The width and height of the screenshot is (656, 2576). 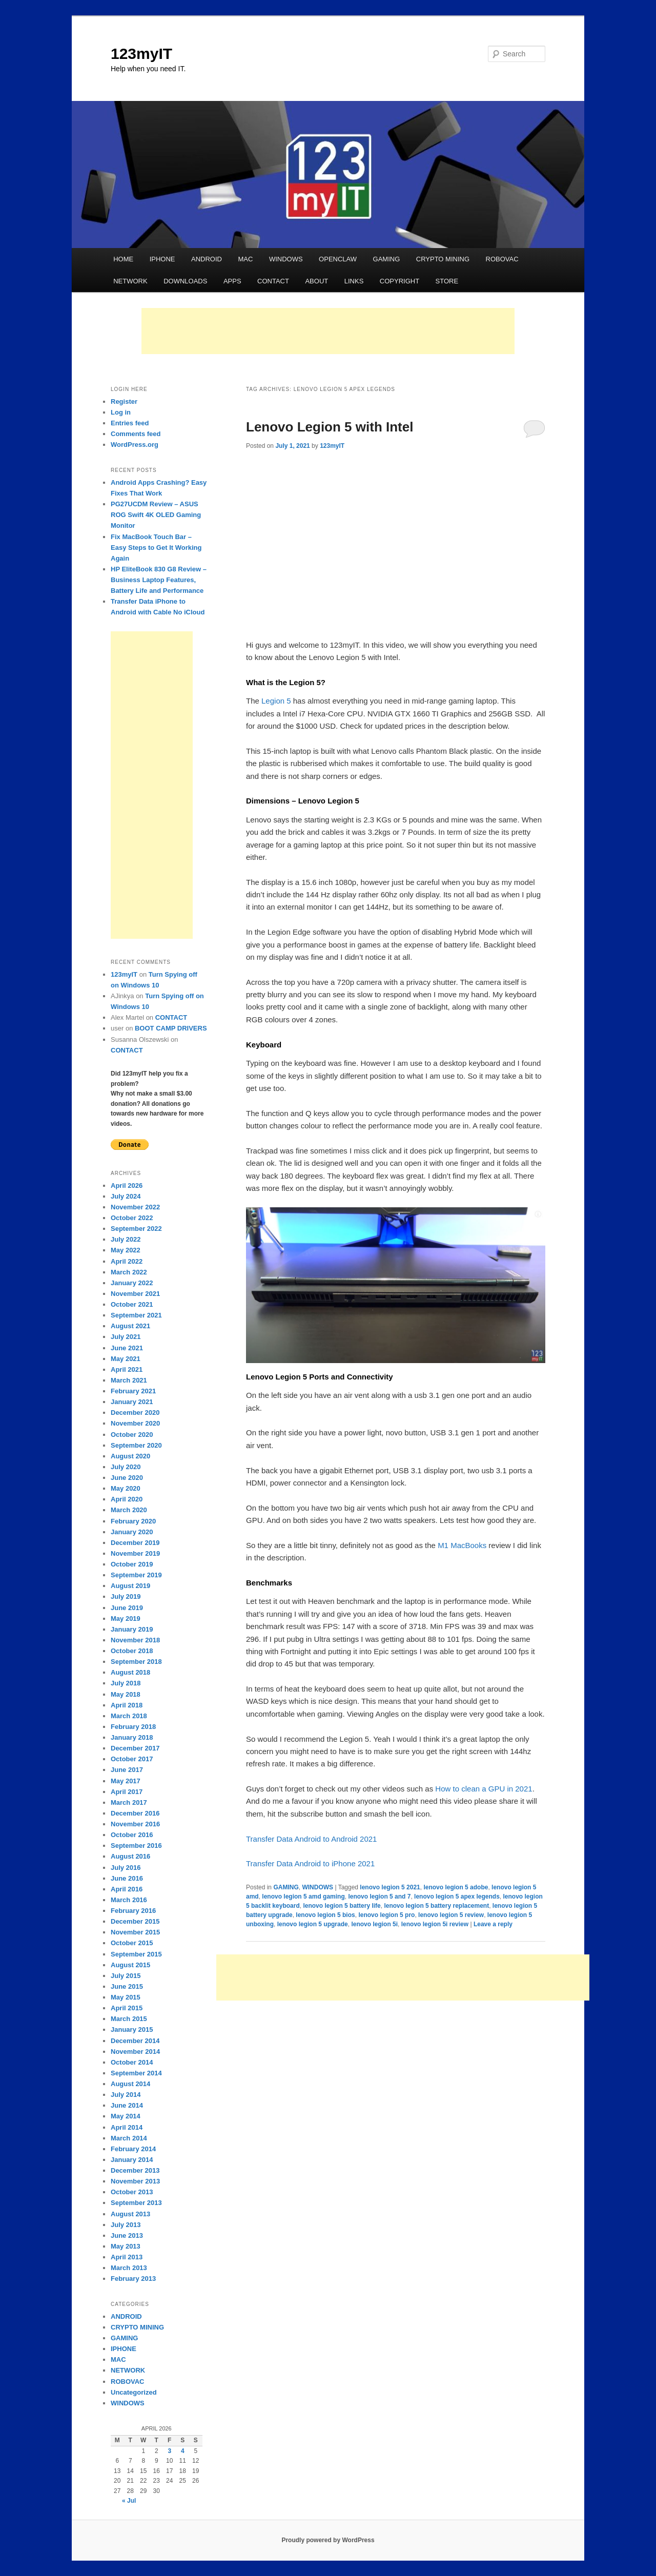 What do you see at coordinates (457, 1896) in the screenshot?
I see `lenovo legion 5 apex legends` at bounding box center [457, 1896].